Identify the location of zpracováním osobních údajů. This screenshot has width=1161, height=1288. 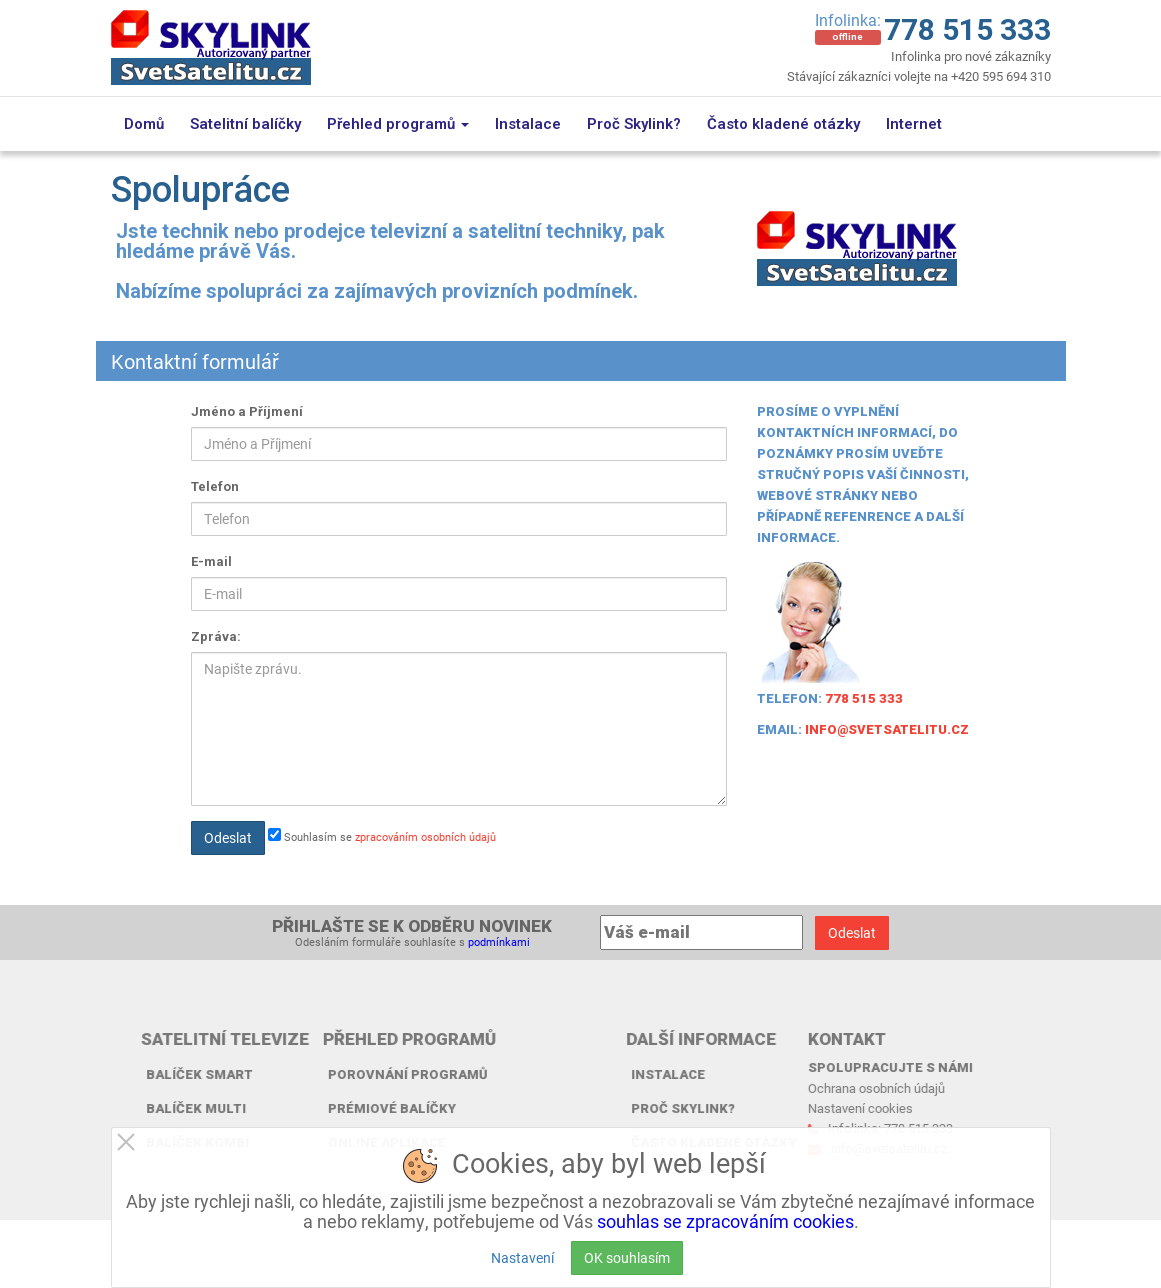
(425, 836).